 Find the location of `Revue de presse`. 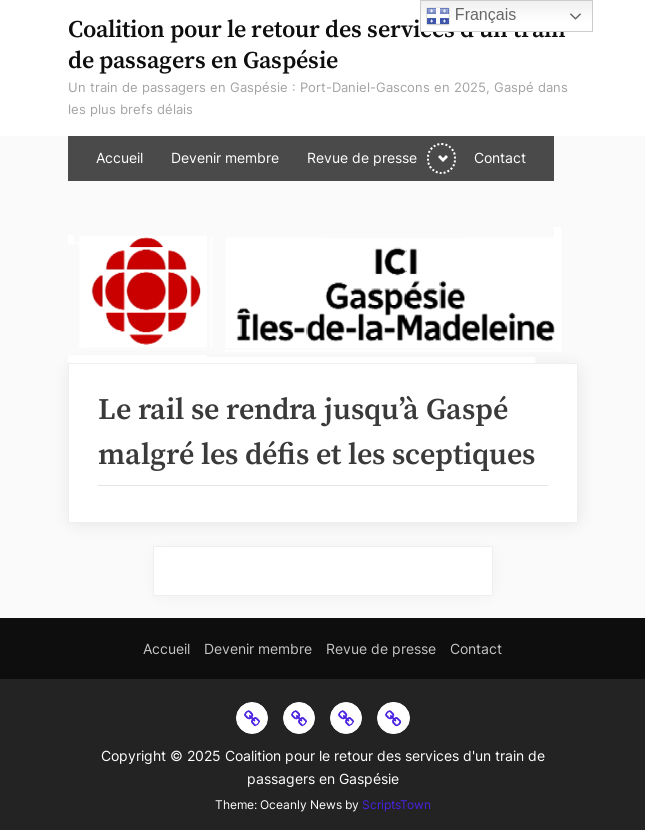

Revue de presse is located at coordinates (362, 158).